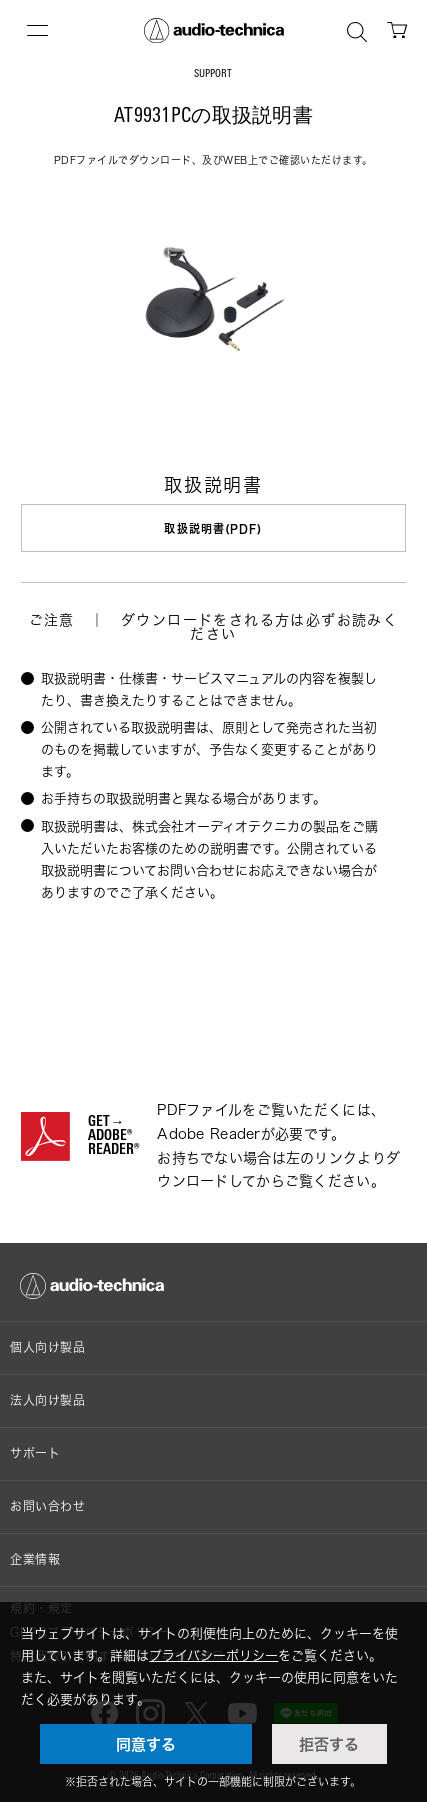  Describe the element at coordinates (213, 528) in the screenshot. I see `取扱説明書(PDF)` at that location.